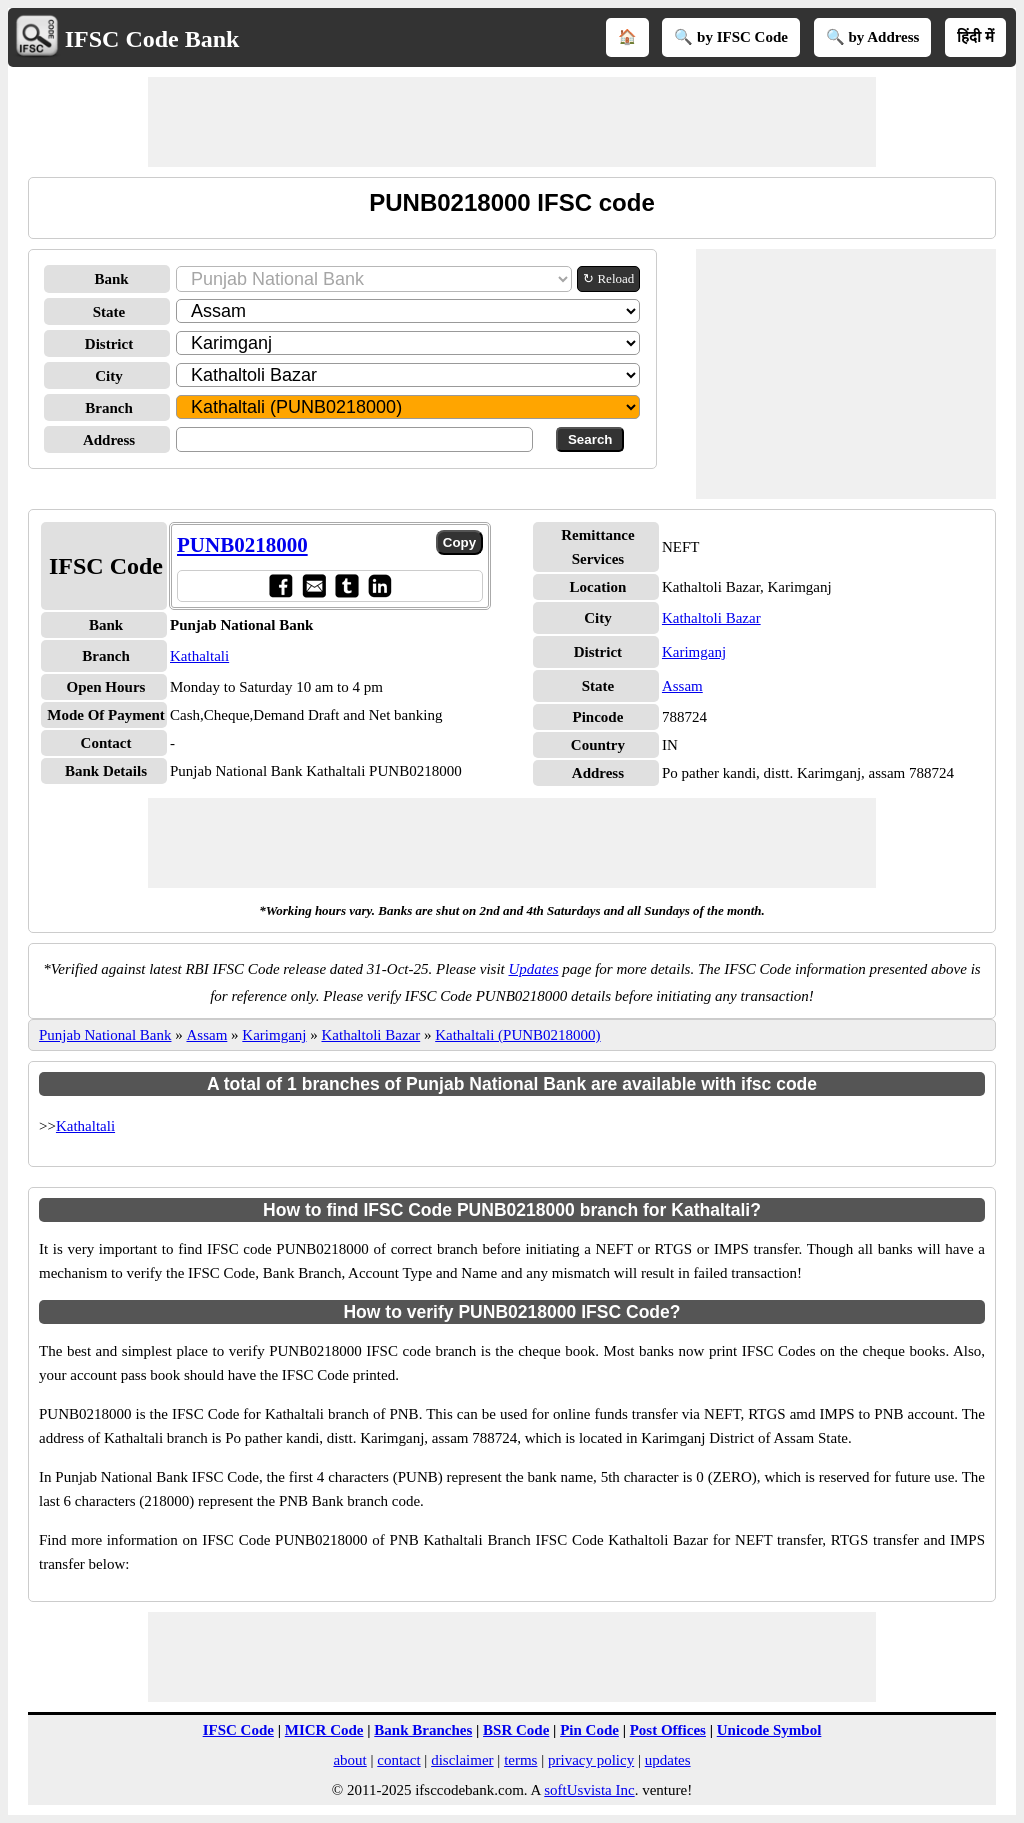  Describe the element at coordinates (769, 1730) in the screenshot. I see `Unicode Symbol` at that location.